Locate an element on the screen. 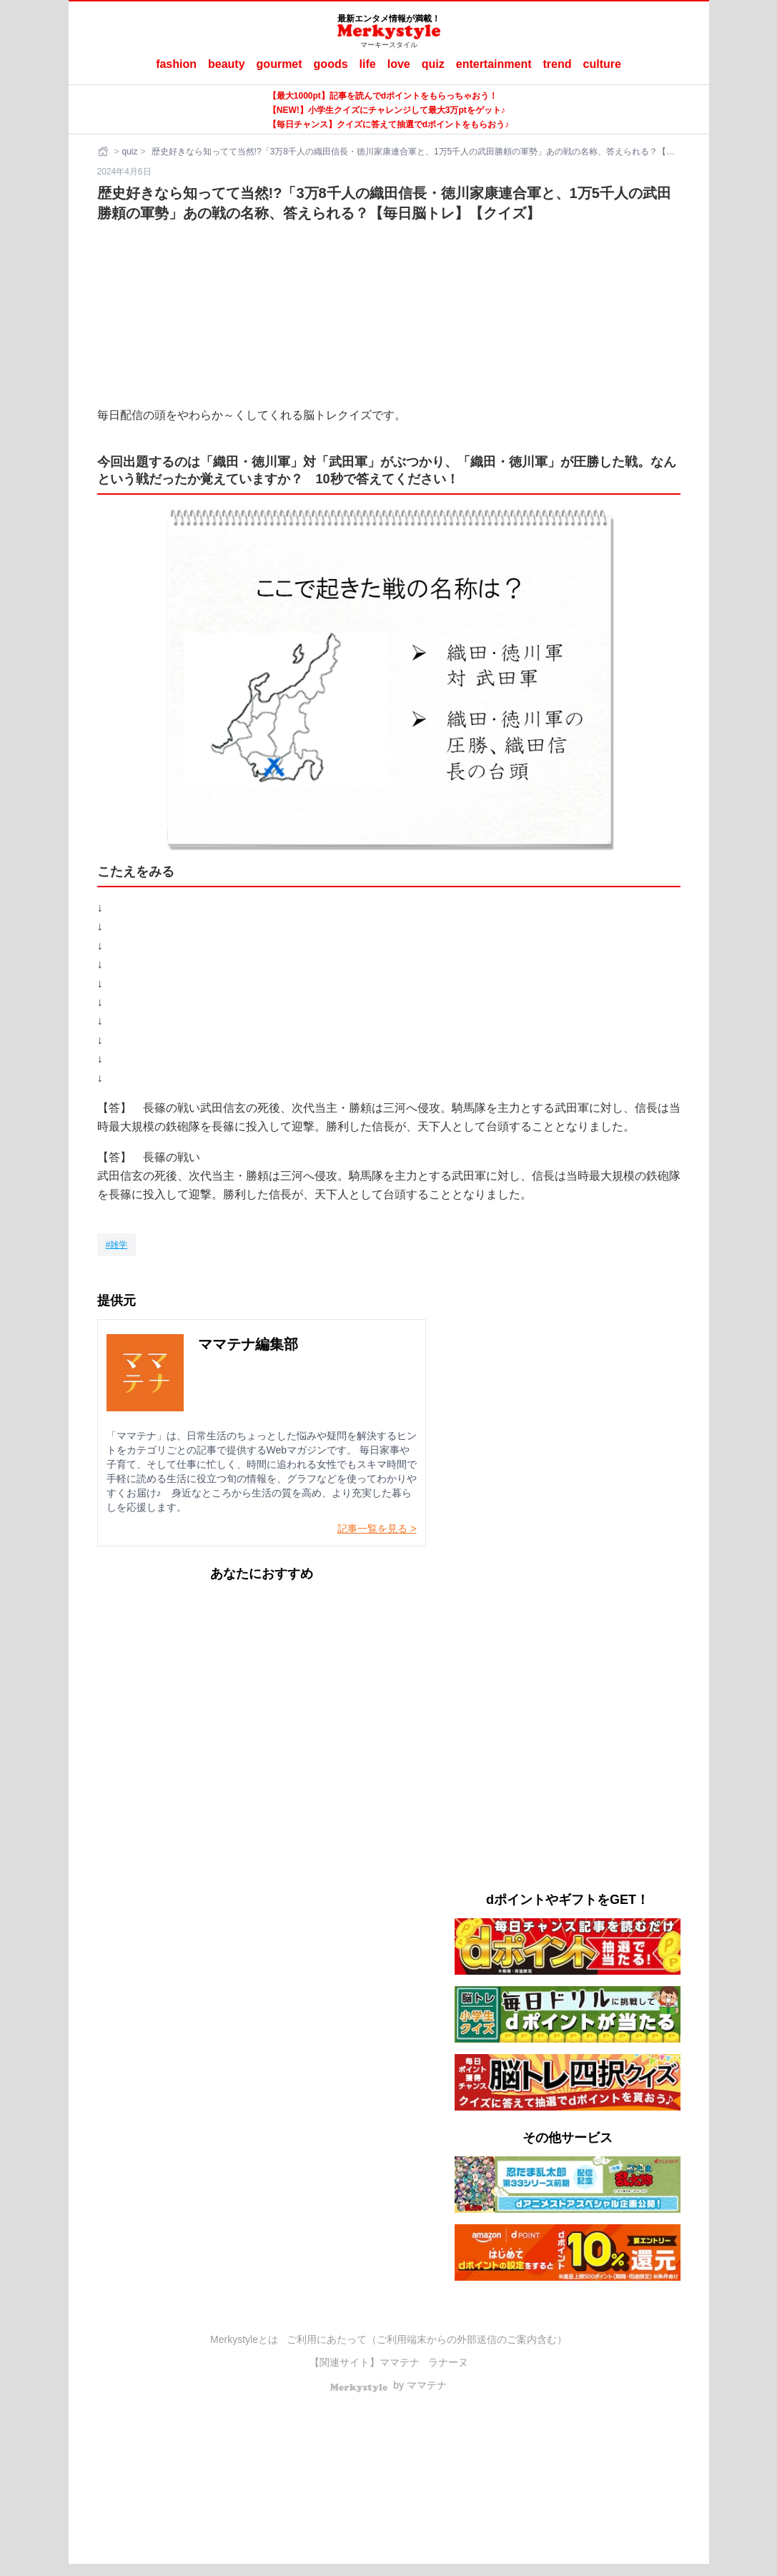  quiz is located at coordinates (433, 64).